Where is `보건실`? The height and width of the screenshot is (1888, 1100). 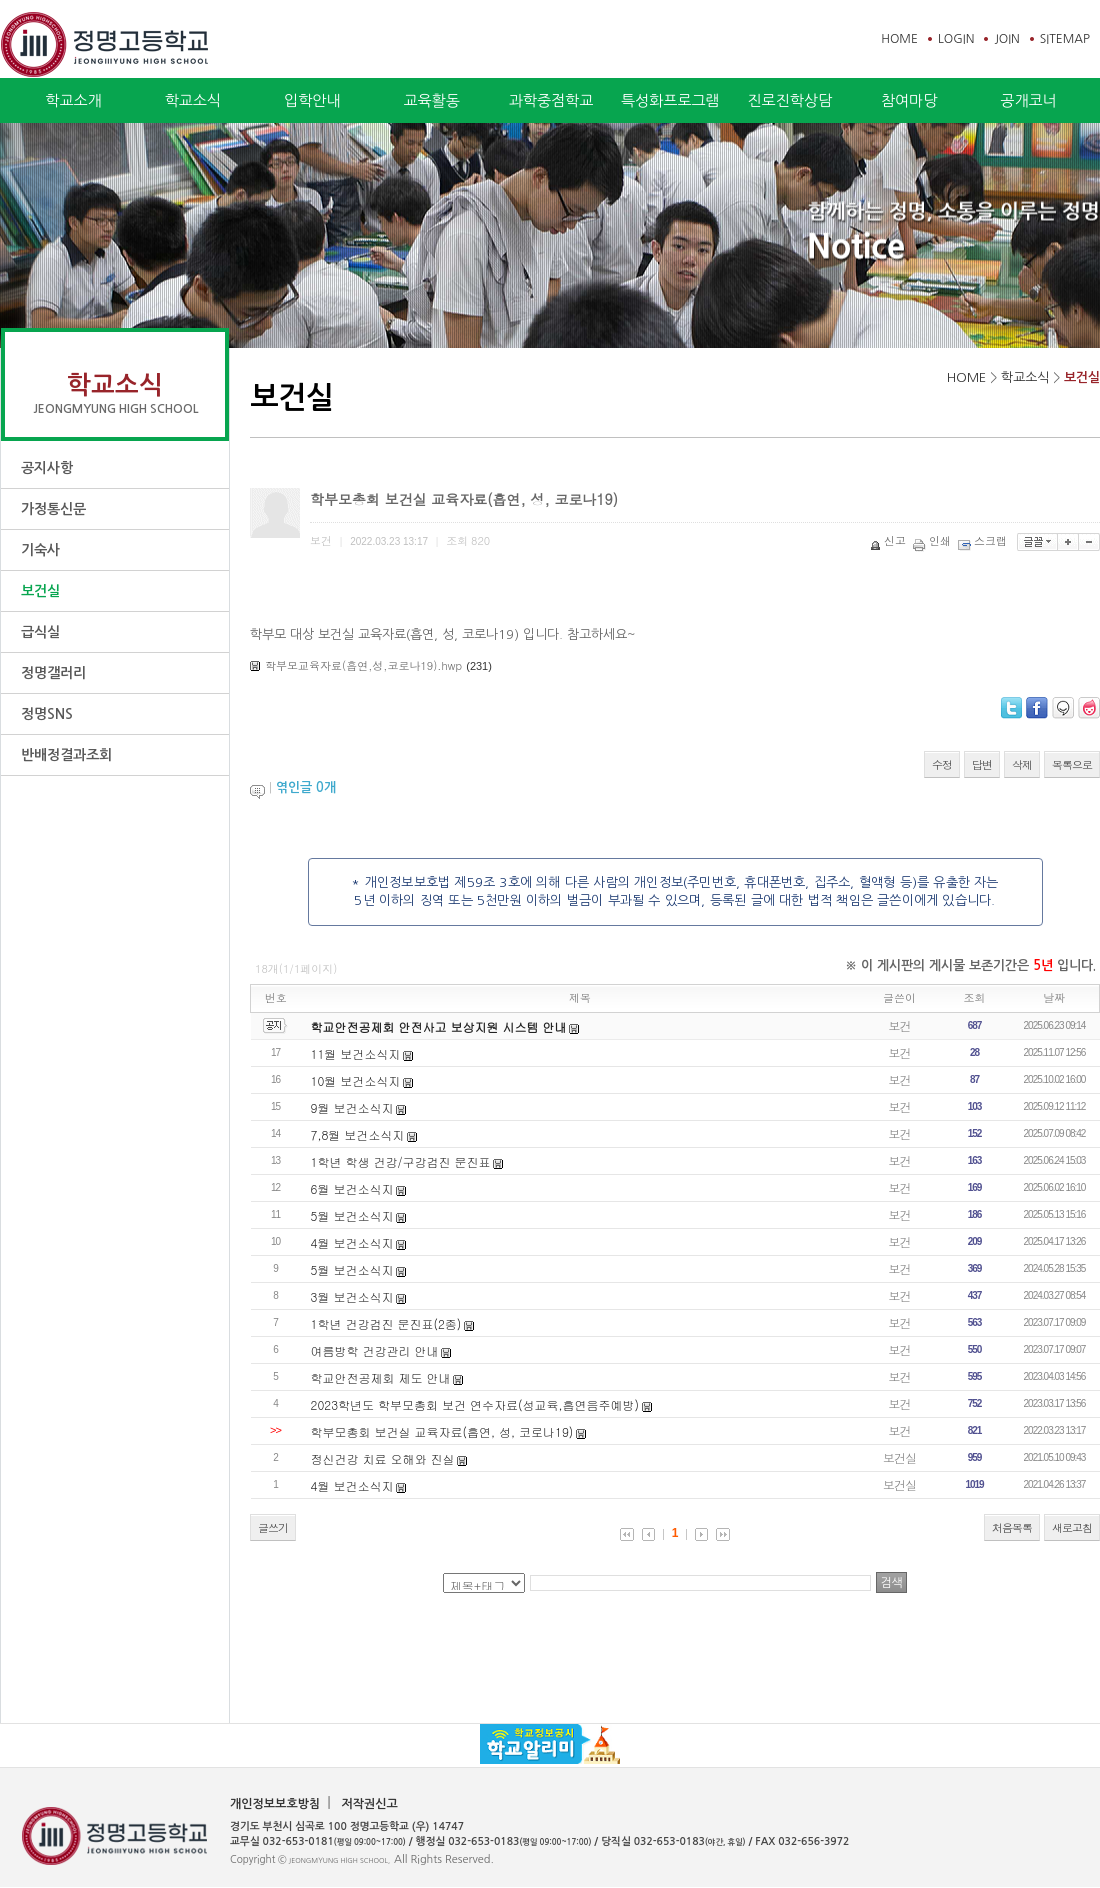 보건실 is located at coordinates (40, 591).